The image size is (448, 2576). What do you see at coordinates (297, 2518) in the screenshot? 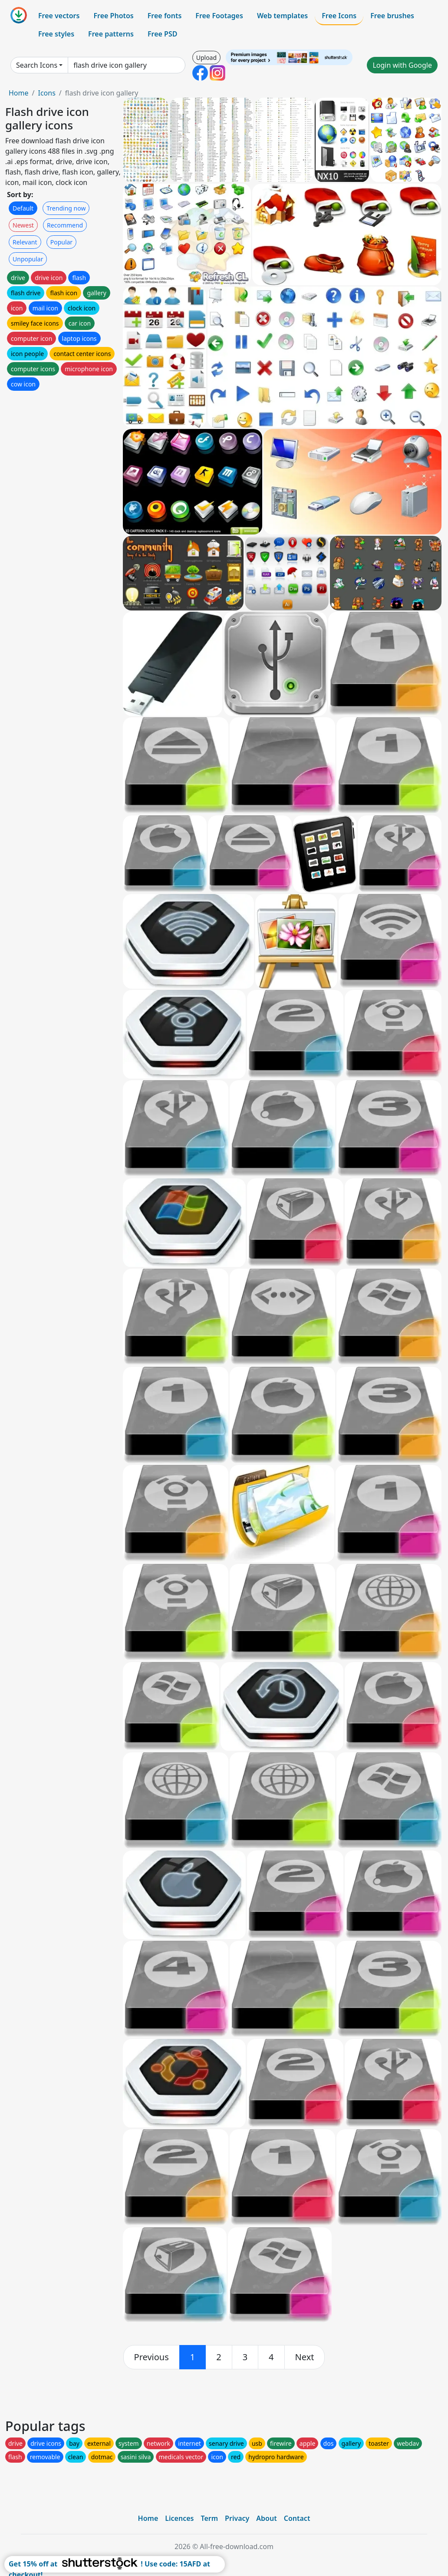
I see `Contact` at bounding box center [297, 2518].